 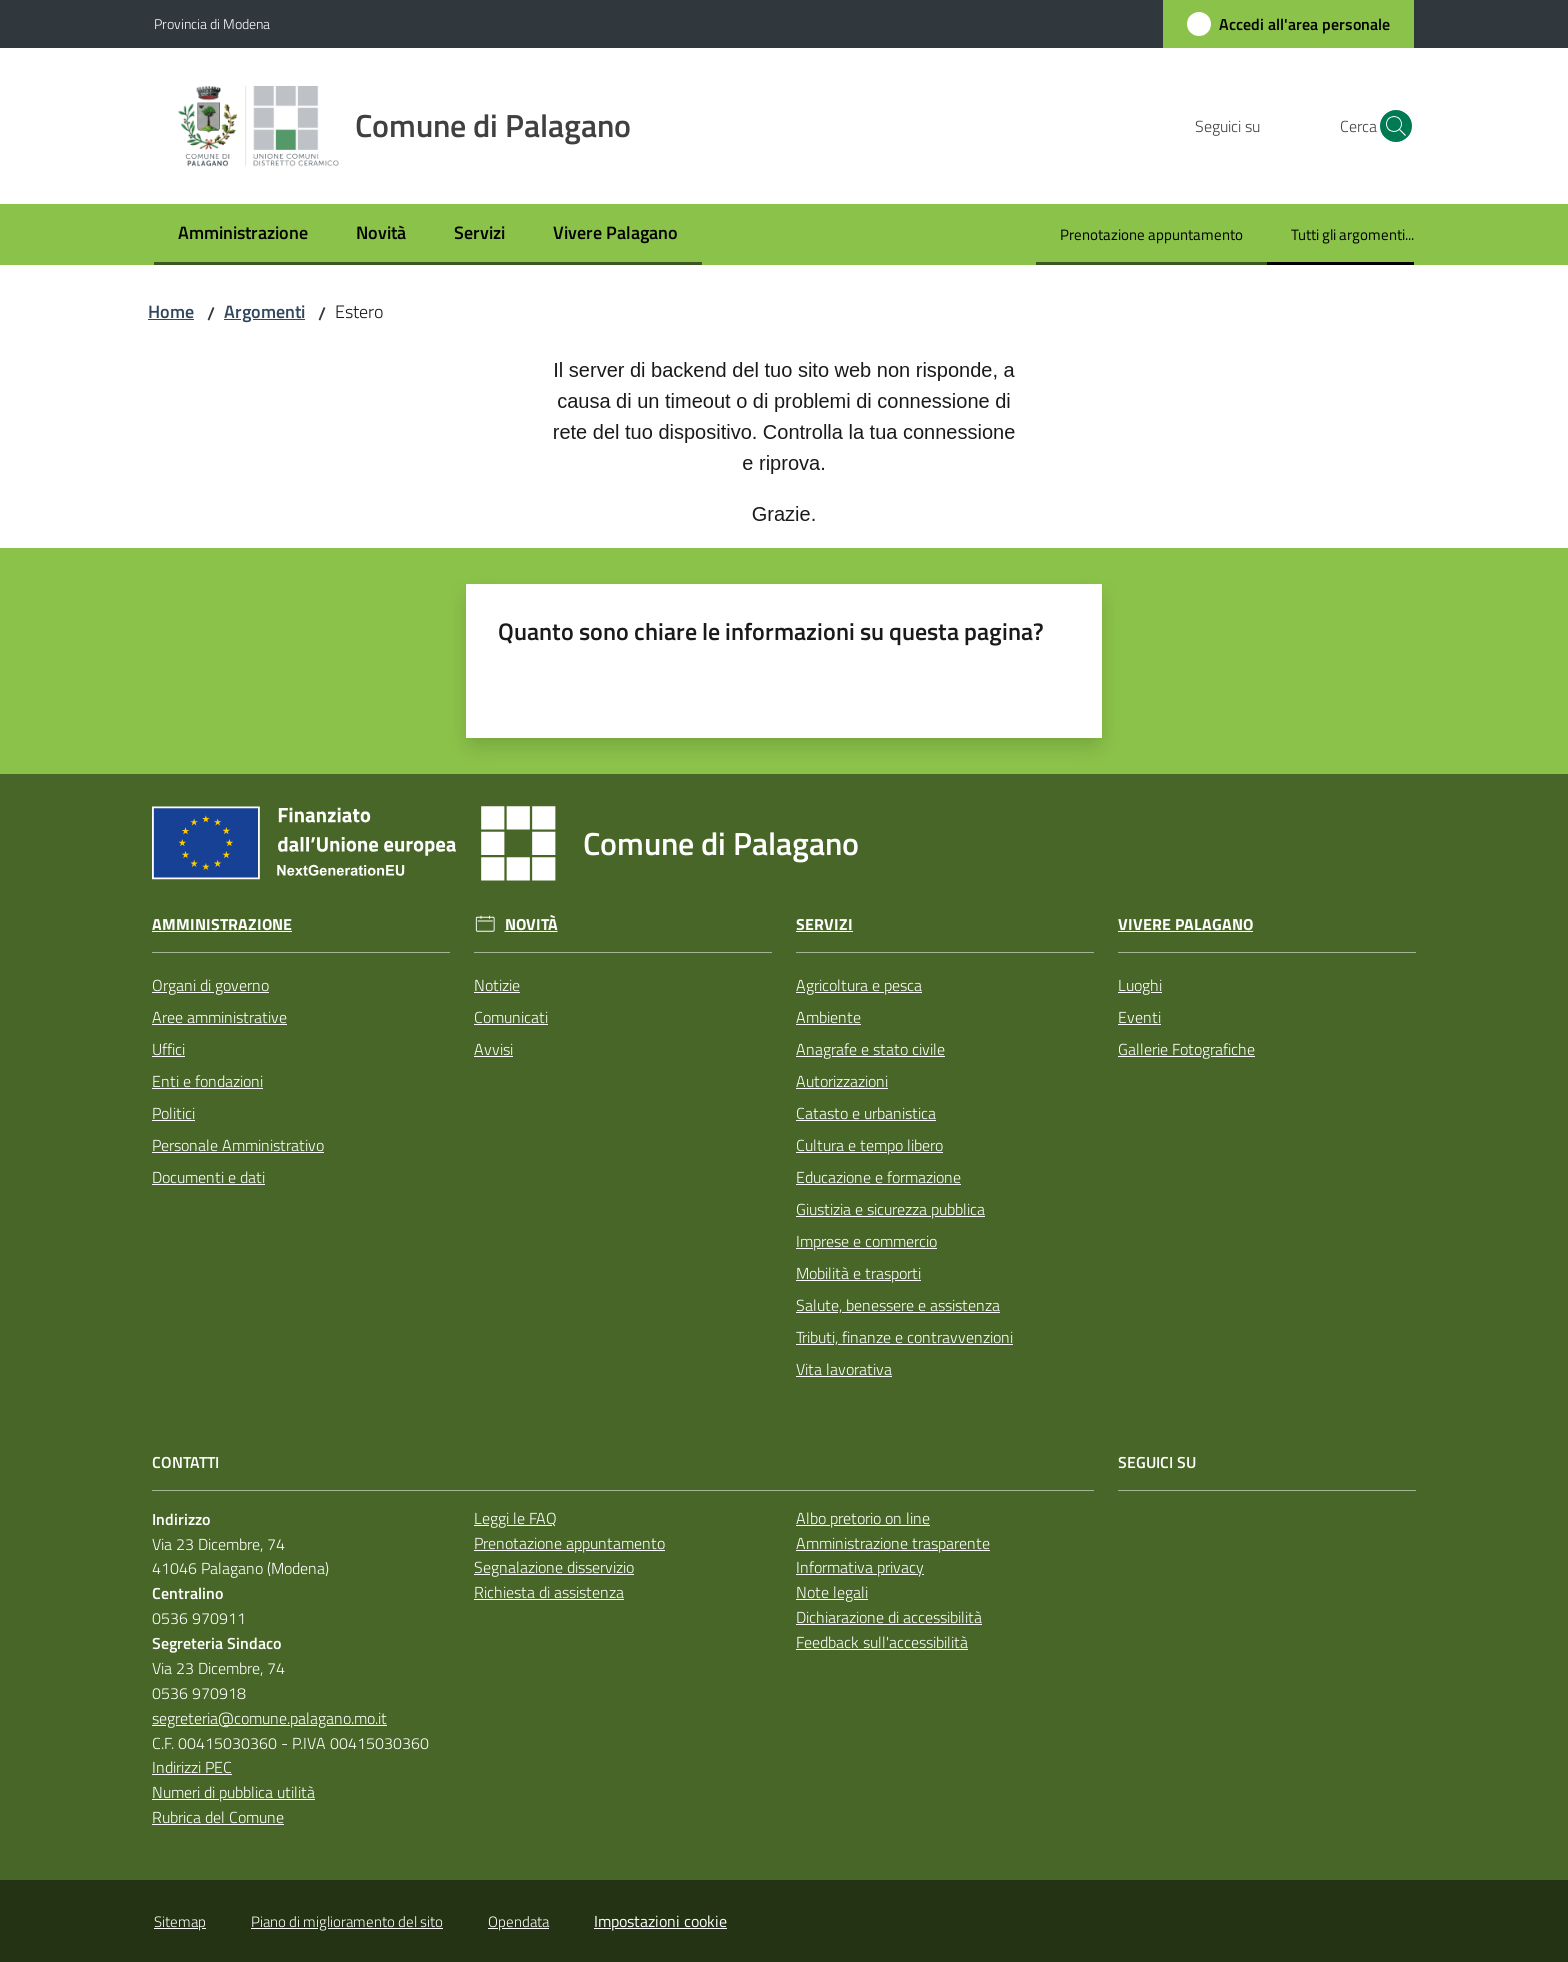 I want to click on Gallerie Fotografiche, so click(x=1186, y=1049).